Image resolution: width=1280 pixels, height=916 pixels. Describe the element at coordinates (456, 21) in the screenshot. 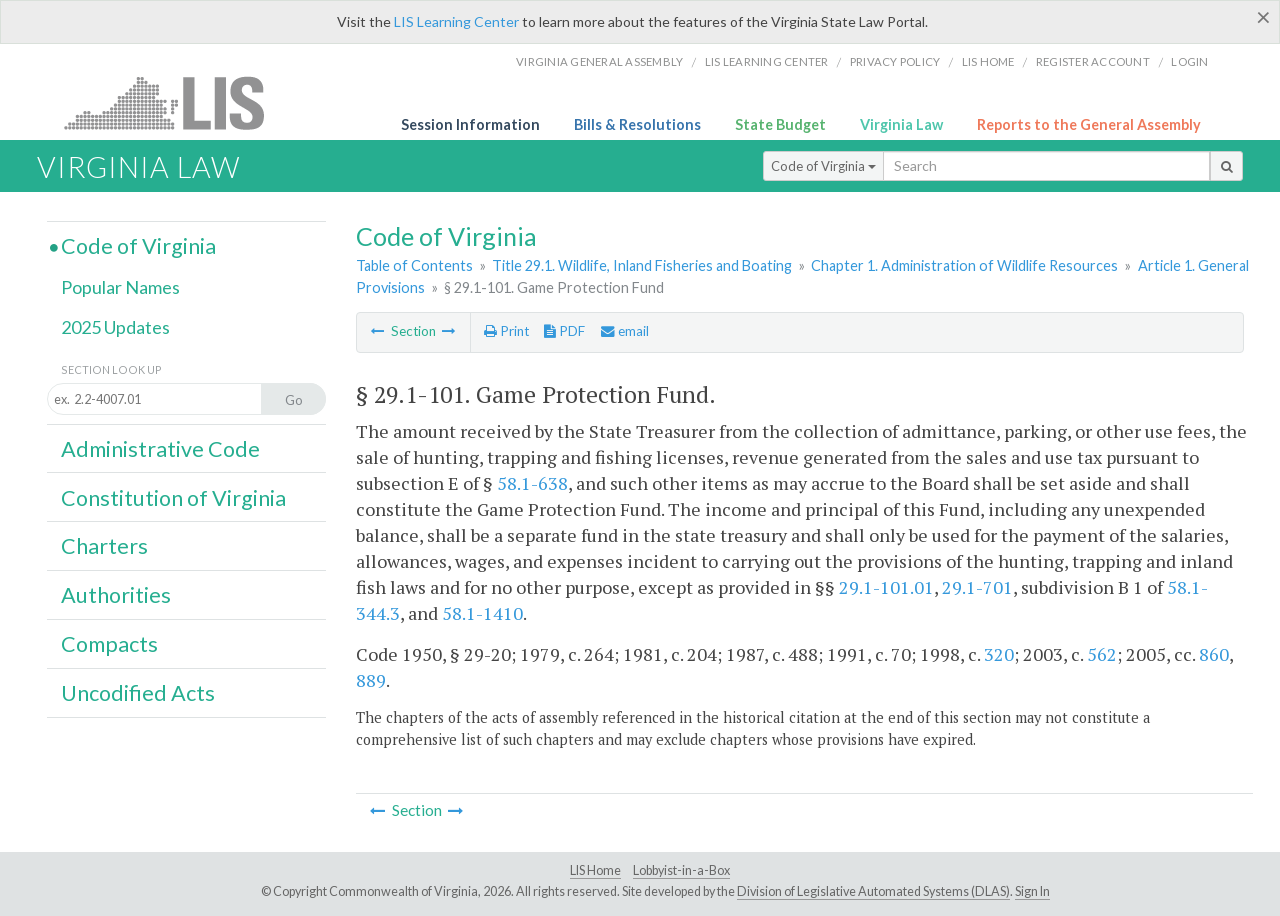

I see `LIS Learning Center` at that location.